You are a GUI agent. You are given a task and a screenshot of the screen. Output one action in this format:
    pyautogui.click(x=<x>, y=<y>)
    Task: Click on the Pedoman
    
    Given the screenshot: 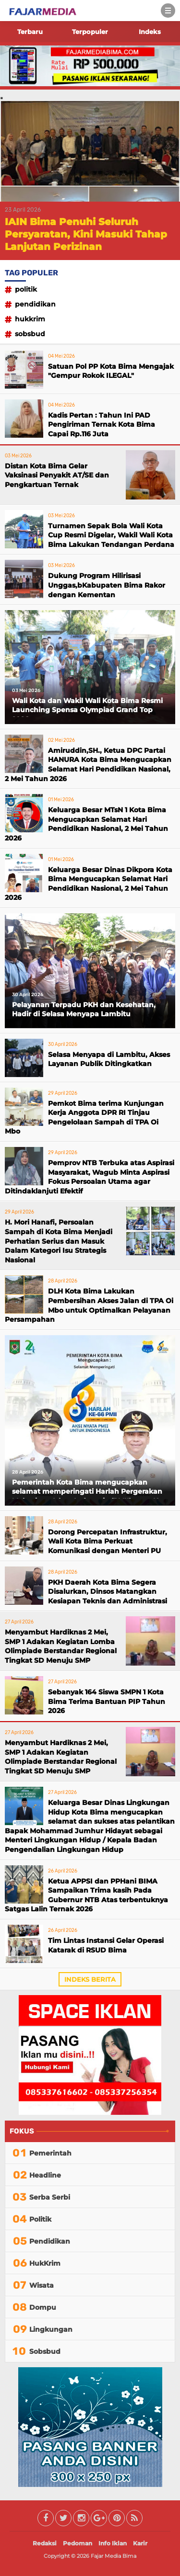 What is the action you would take?
    pyautogui.click(x=77, y=2543)
    